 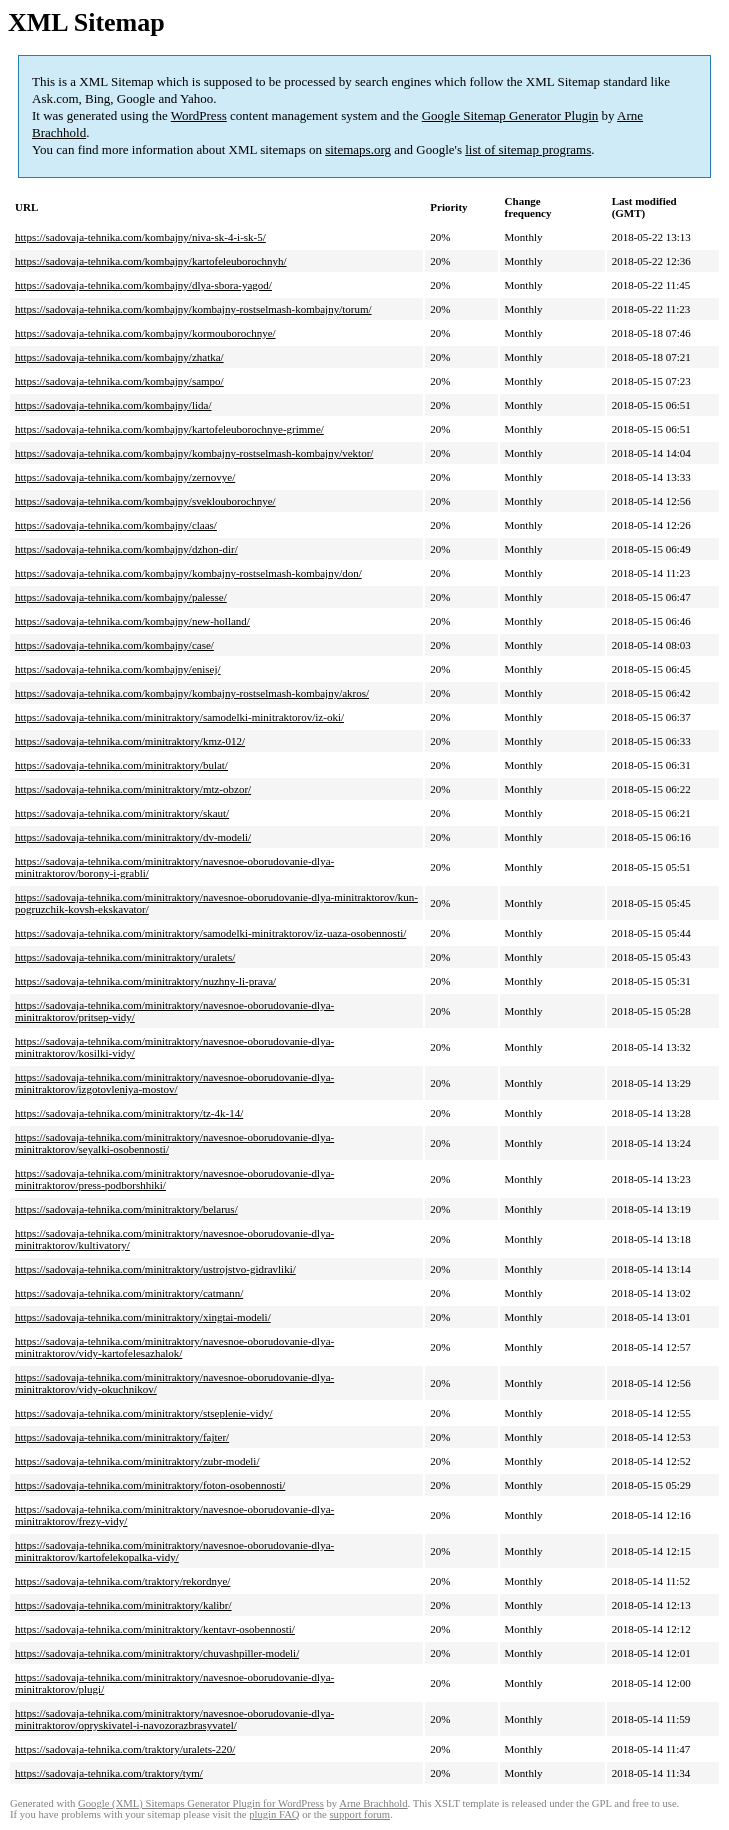 I want to click on https://sadovaja-tehnika.com/minitraktory/uralets/, so click(x=125, y=957).